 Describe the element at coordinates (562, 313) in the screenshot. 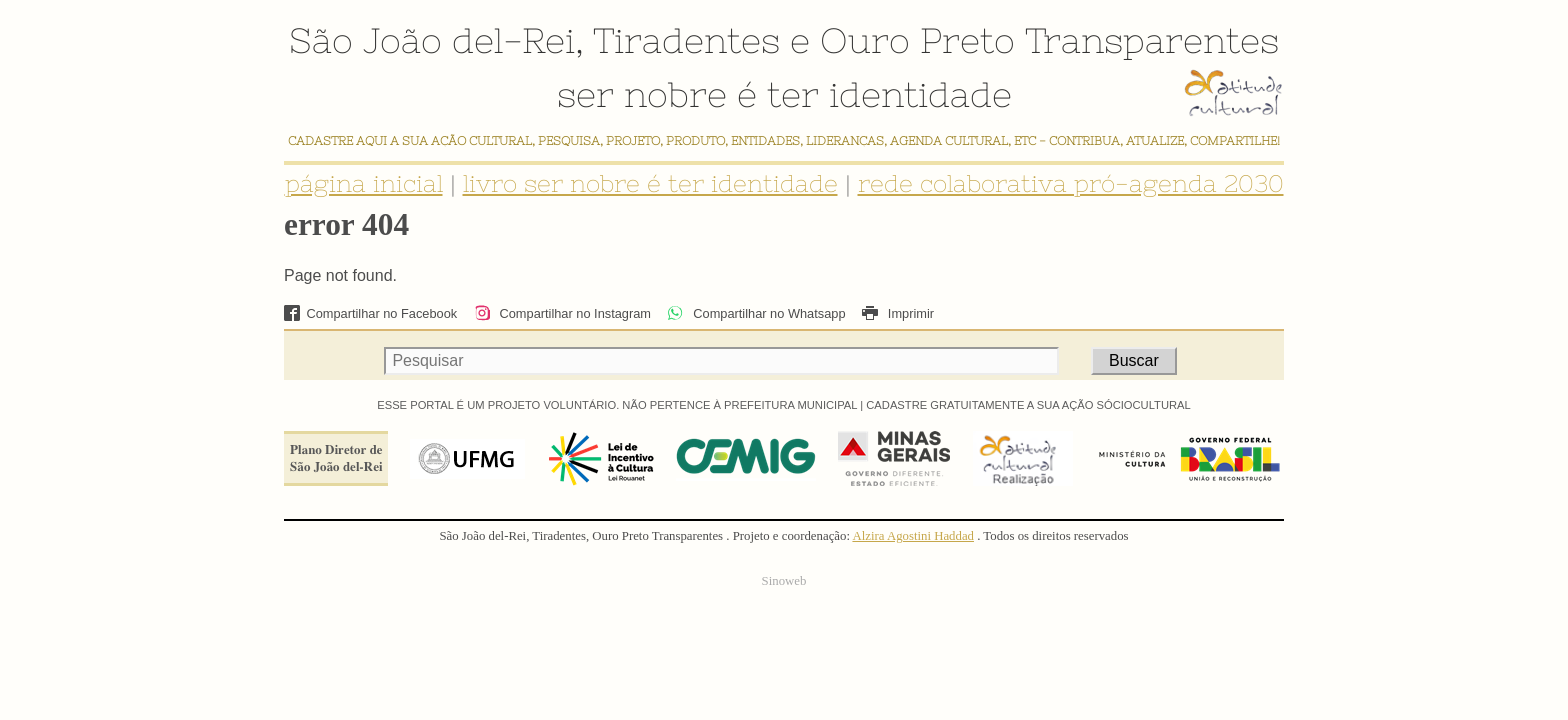

I see `Compartilhar no Instagram` at that location.